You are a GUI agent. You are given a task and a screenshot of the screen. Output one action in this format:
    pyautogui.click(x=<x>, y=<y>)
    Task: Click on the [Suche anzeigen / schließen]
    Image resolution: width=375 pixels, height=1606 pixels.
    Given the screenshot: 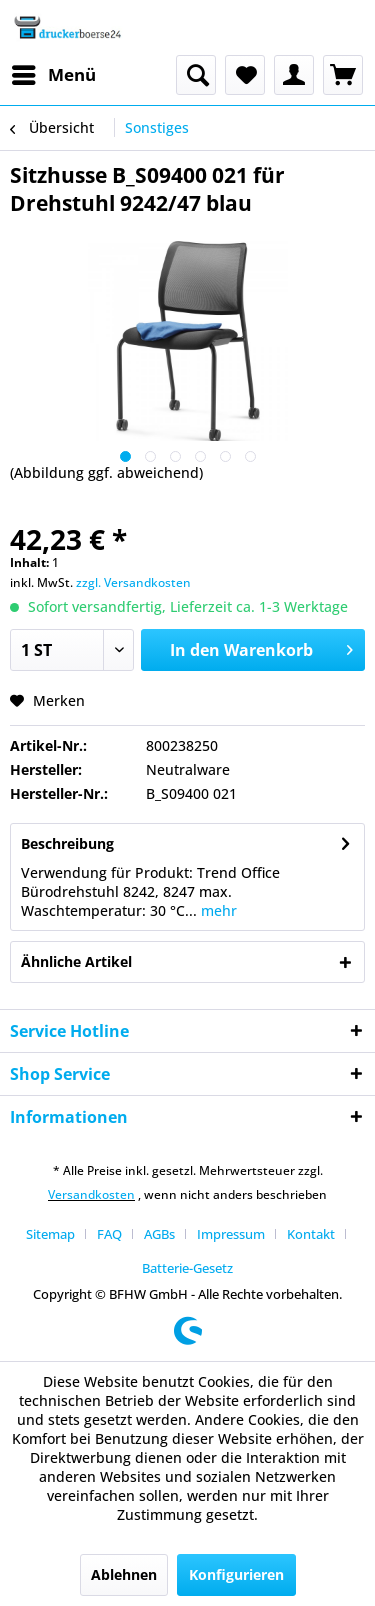 What is the action you would take?
    pyautogui.click(x=196, y=75)
    